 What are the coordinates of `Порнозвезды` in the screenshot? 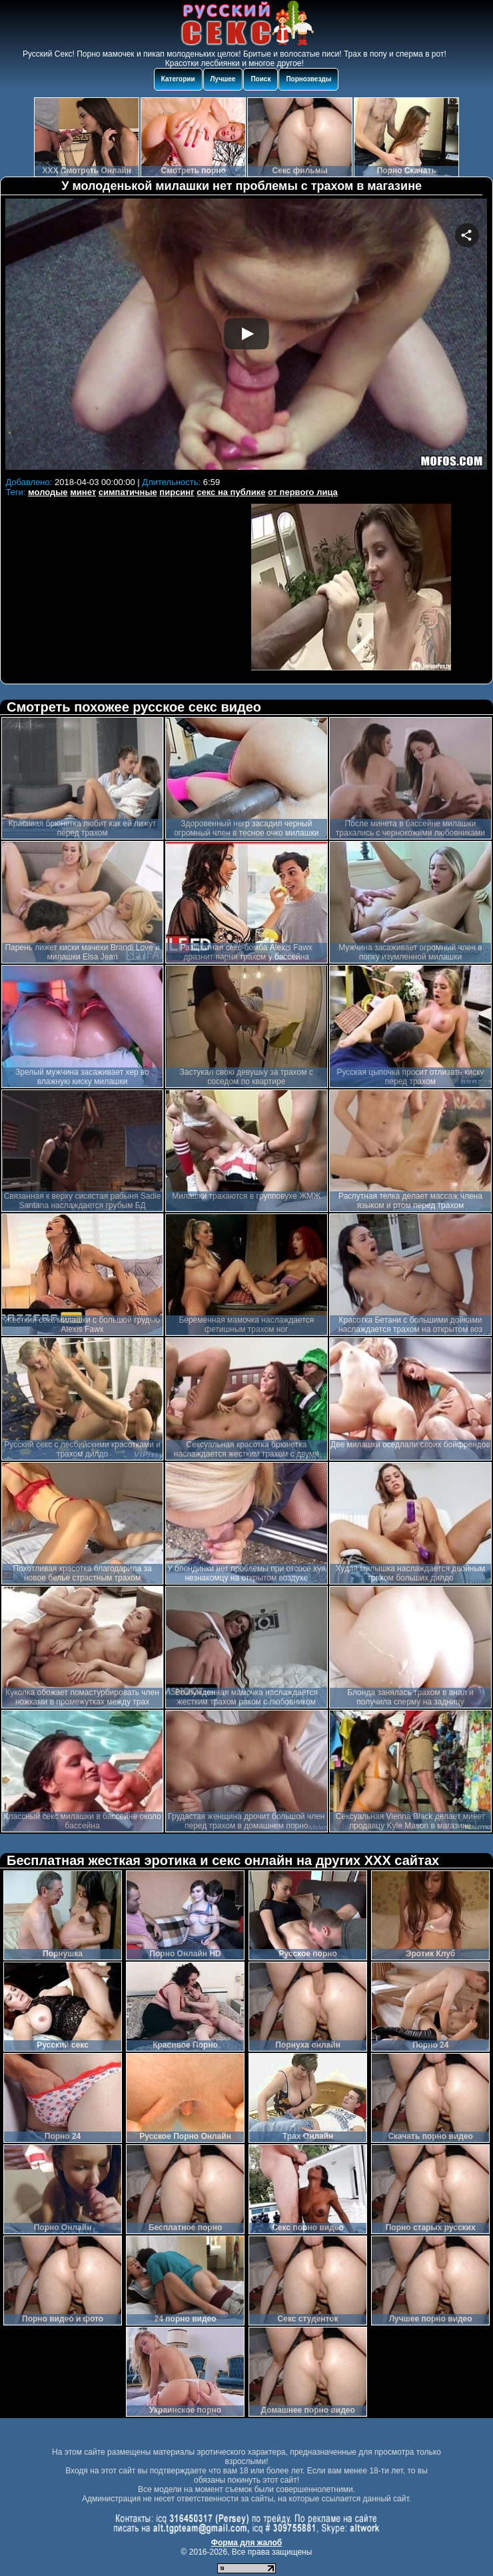 It's located at (308, 79).